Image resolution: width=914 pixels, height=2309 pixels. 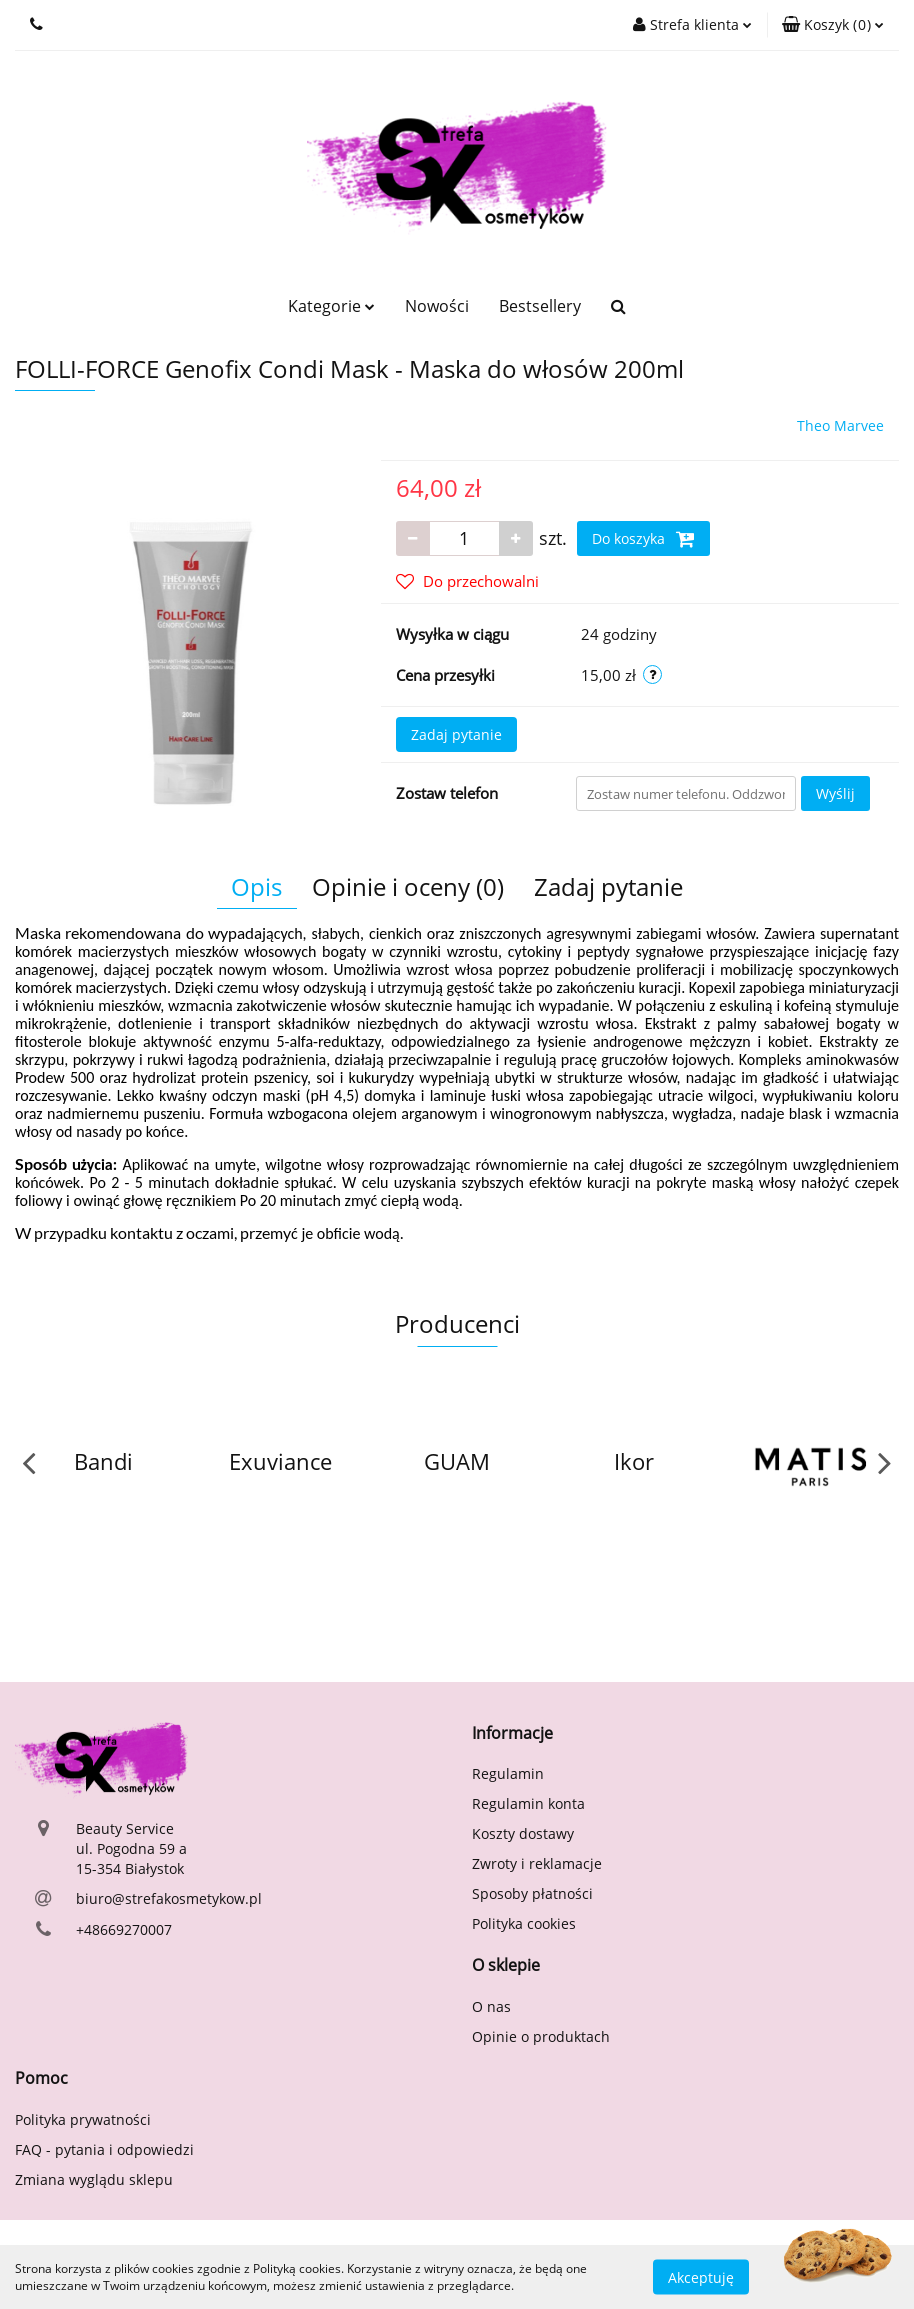 I want to click on Bestsellery, so click(x=540, y=306).